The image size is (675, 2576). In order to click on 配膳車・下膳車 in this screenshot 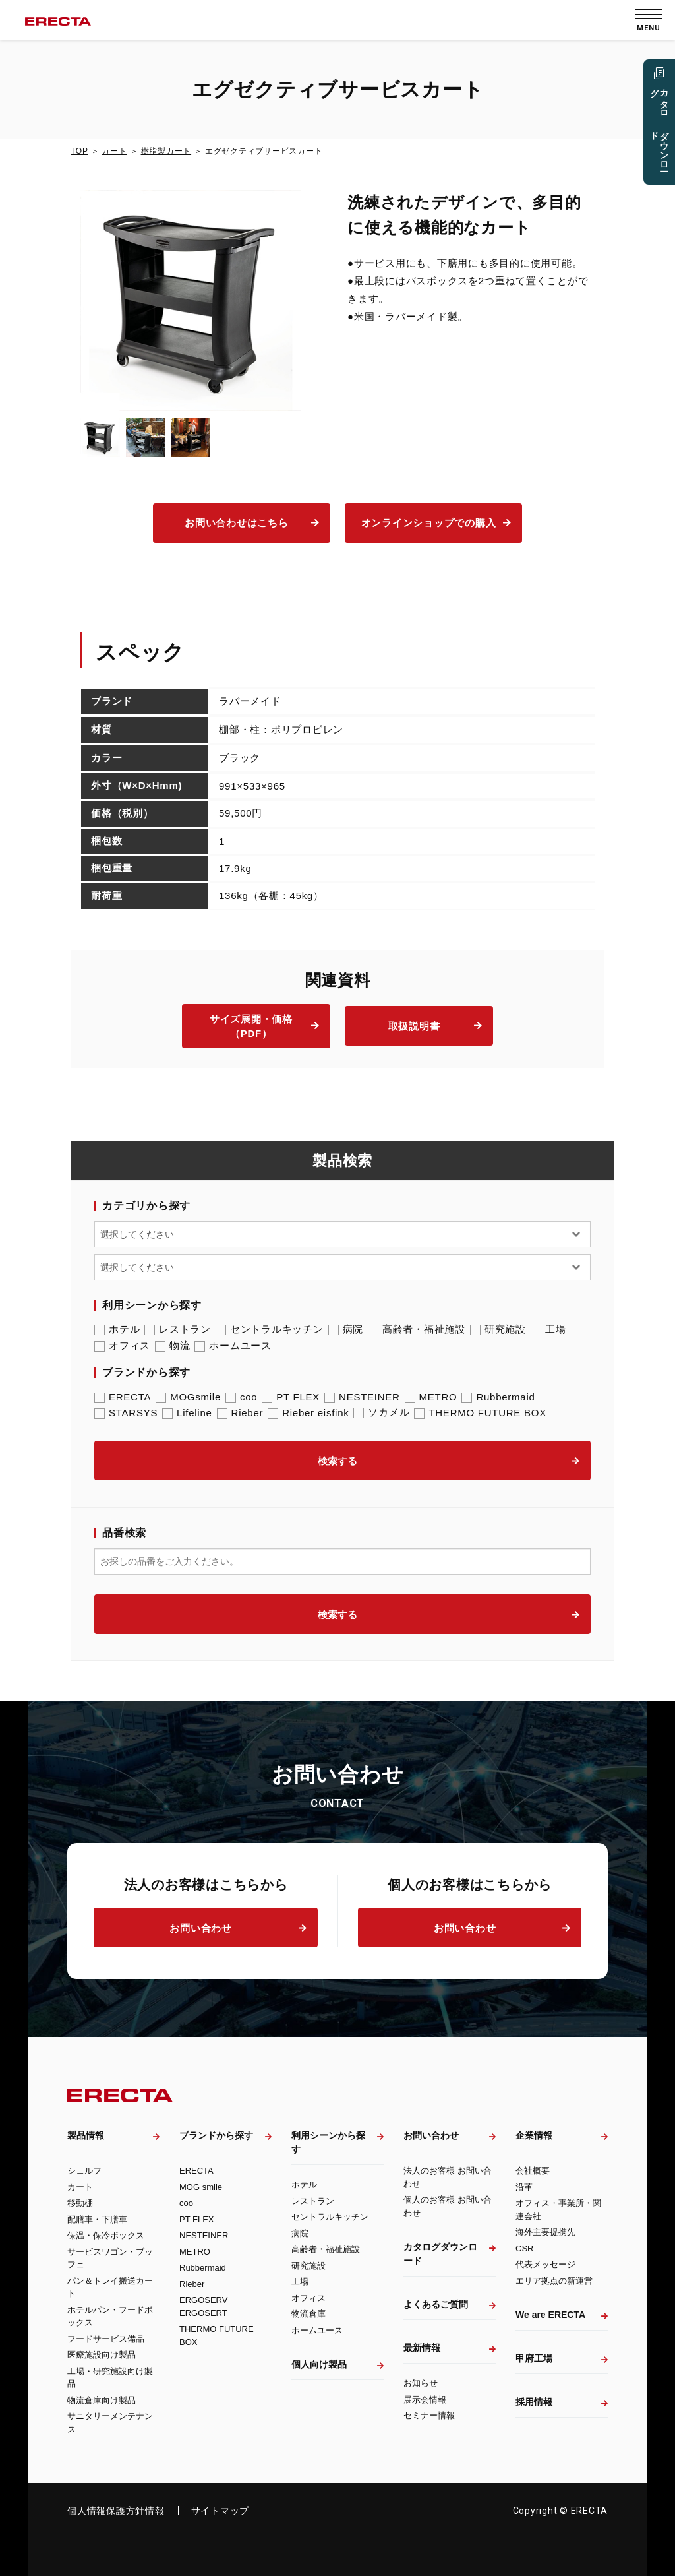, I will do `click(97, 2219)`.